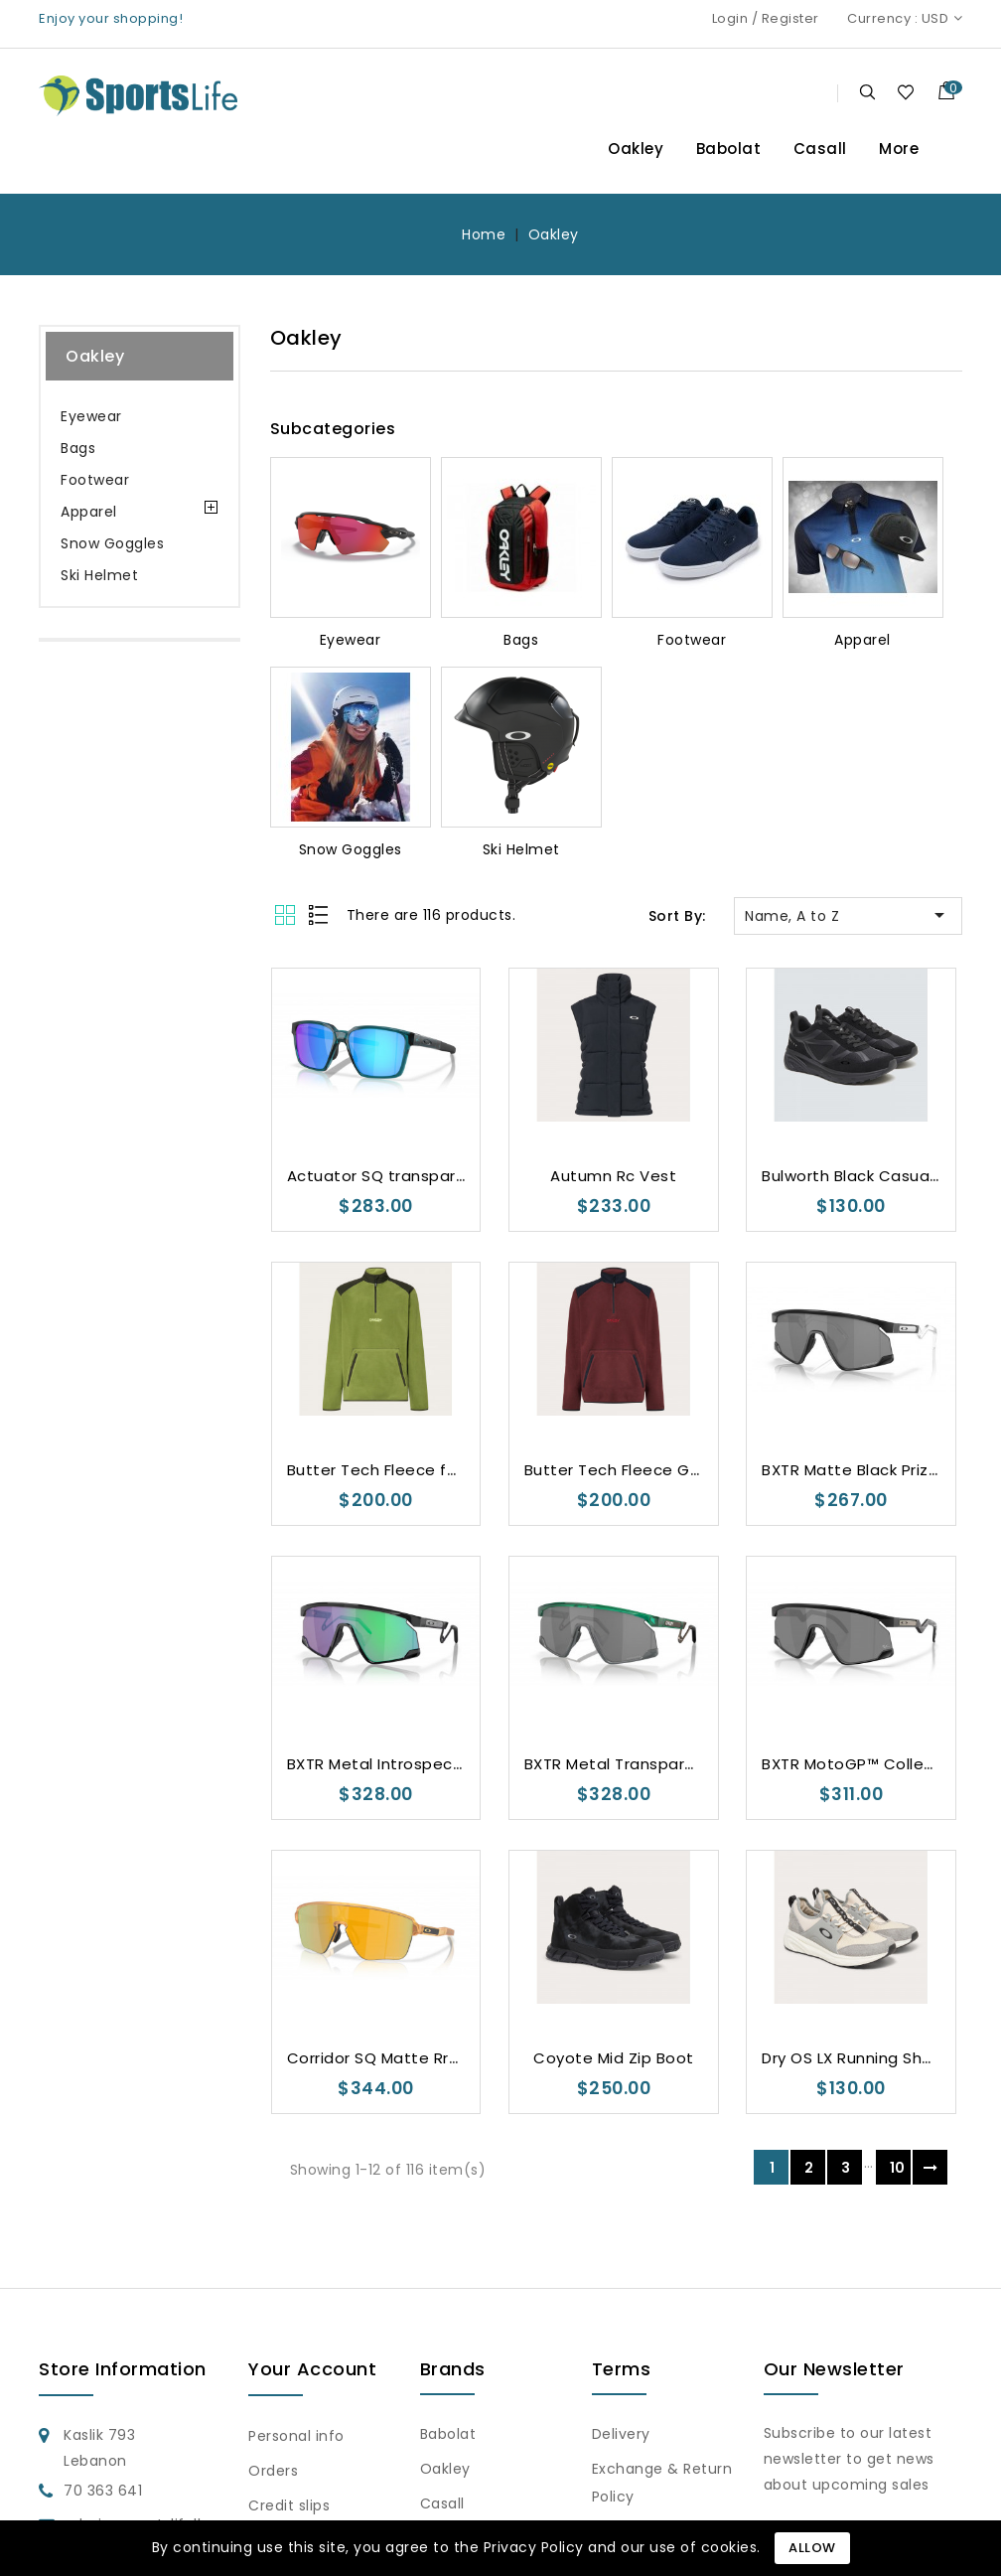 The width and height of the screenshot is (1001, 2576). Describe the element at coordinates (875, 1469) in the screenshot. I see `BXTR Matte Black Prizm Black` at that location.